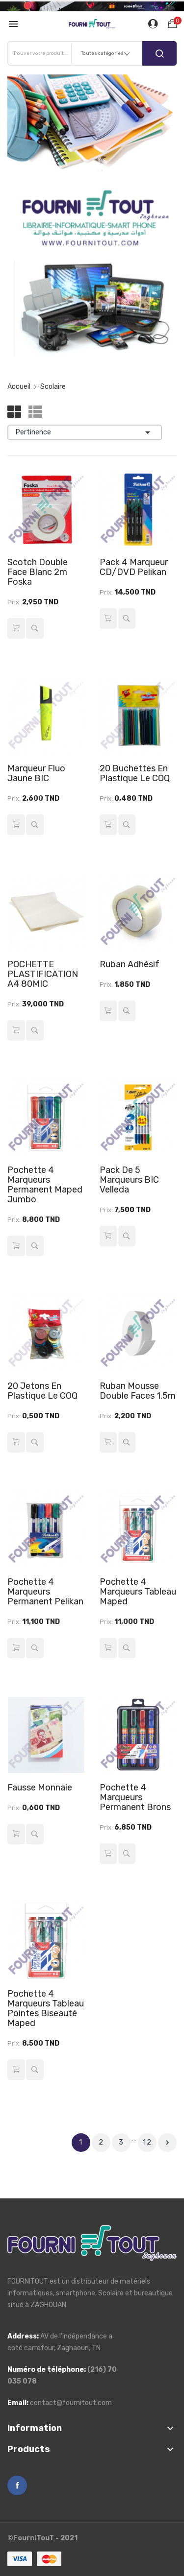 Image resolution: width=184 pixels, height=2576 pixels. Describe the element at coordinates (39, 1787) in the screenshot. I see `Fausse Monnaie` at that location.